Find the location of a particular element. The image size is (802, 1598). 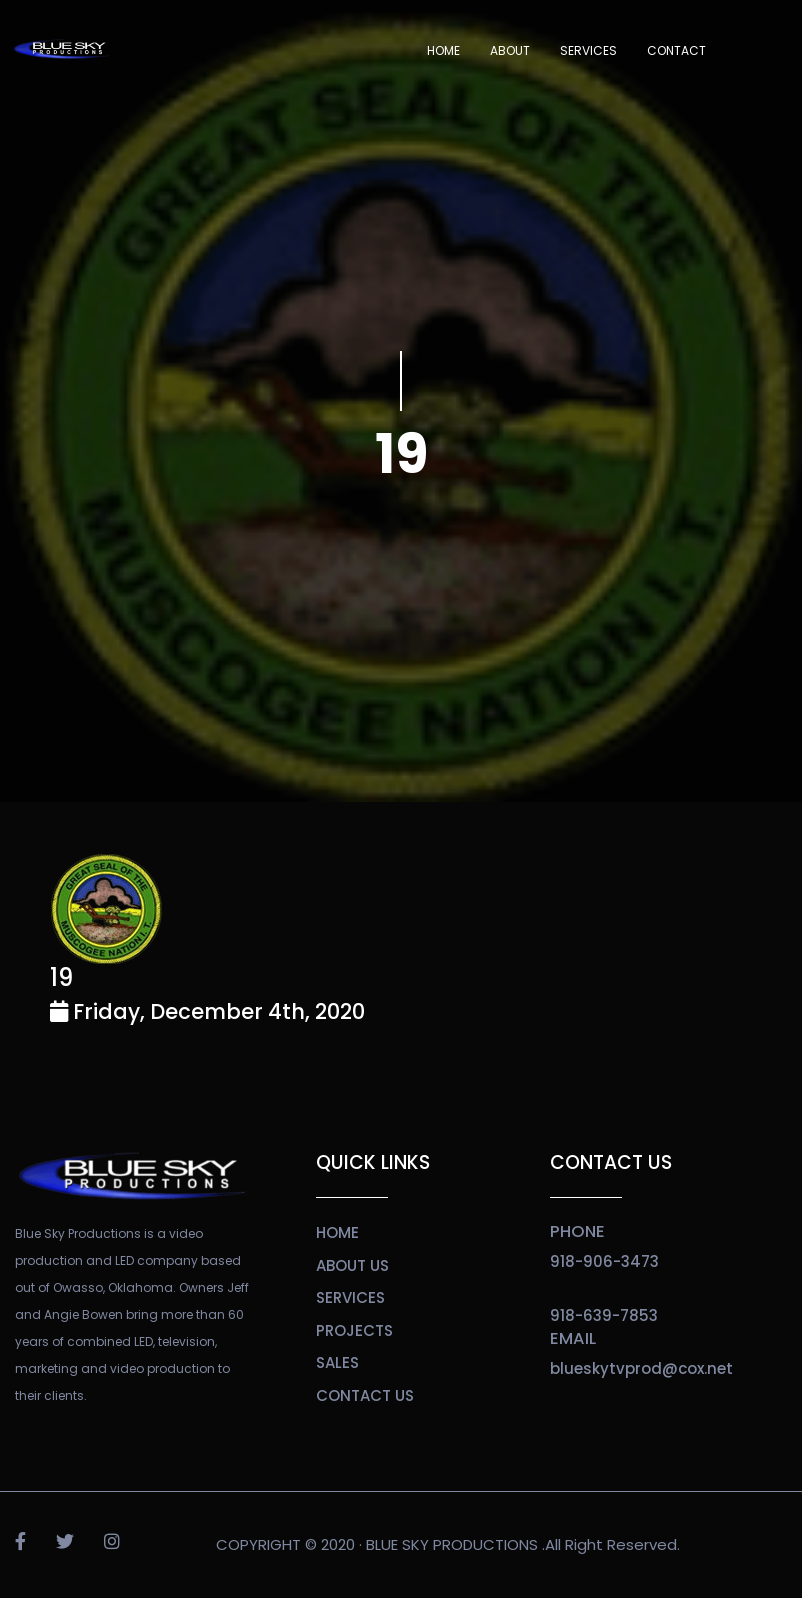

Home is located at coordinates (443, 50).